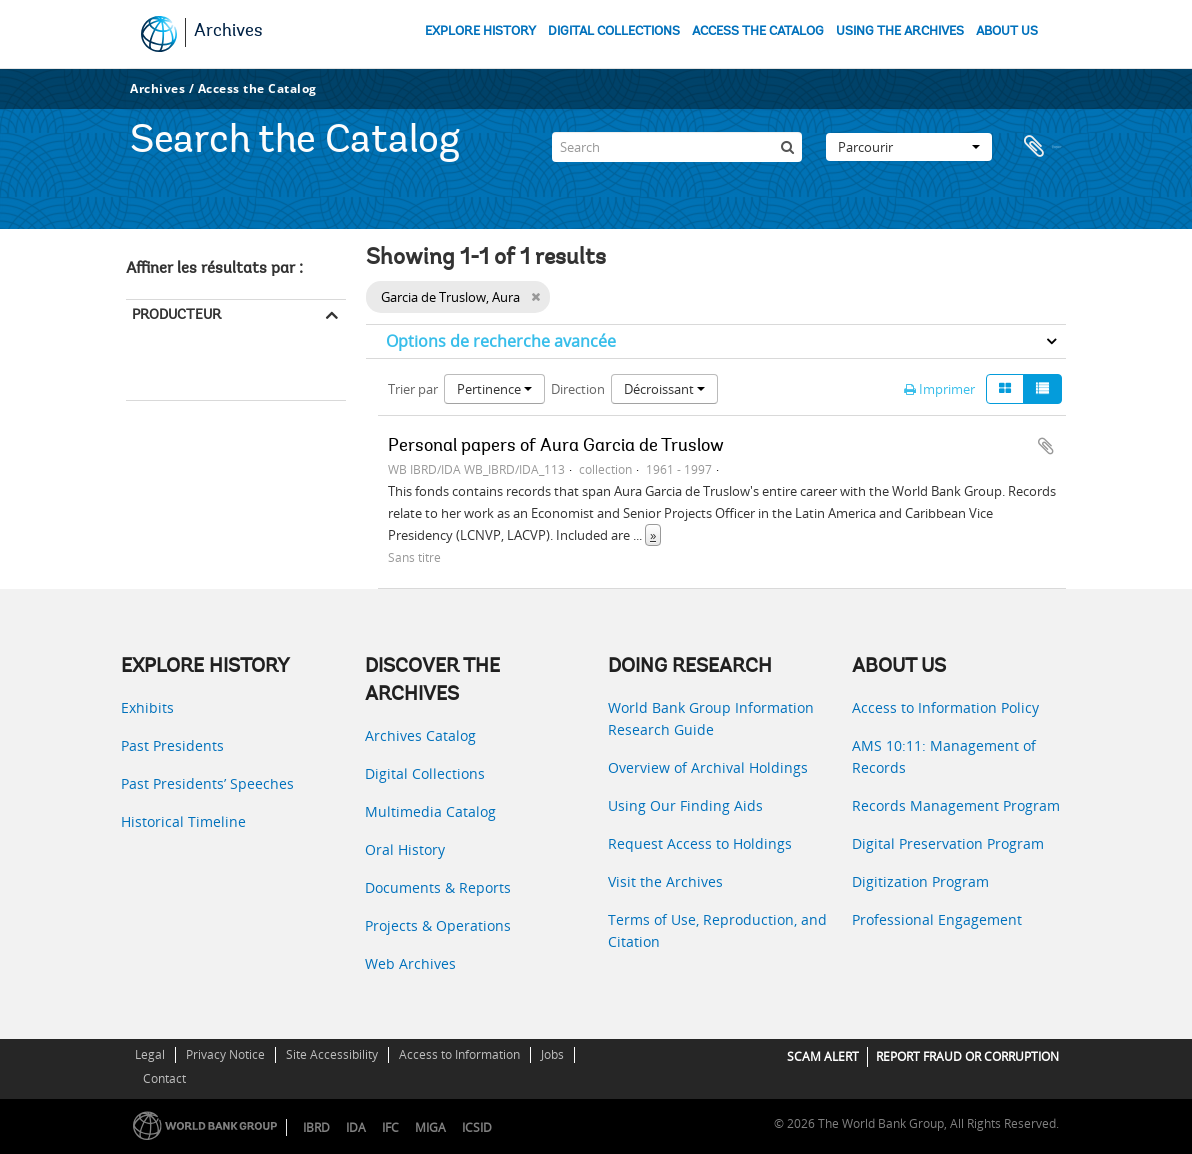 The width and height of the screenshot is (1192, 1154). What do you see at coordinates (494, 389) in the screenshot?
I see `Pertinence` at bounding box center [494, 389].